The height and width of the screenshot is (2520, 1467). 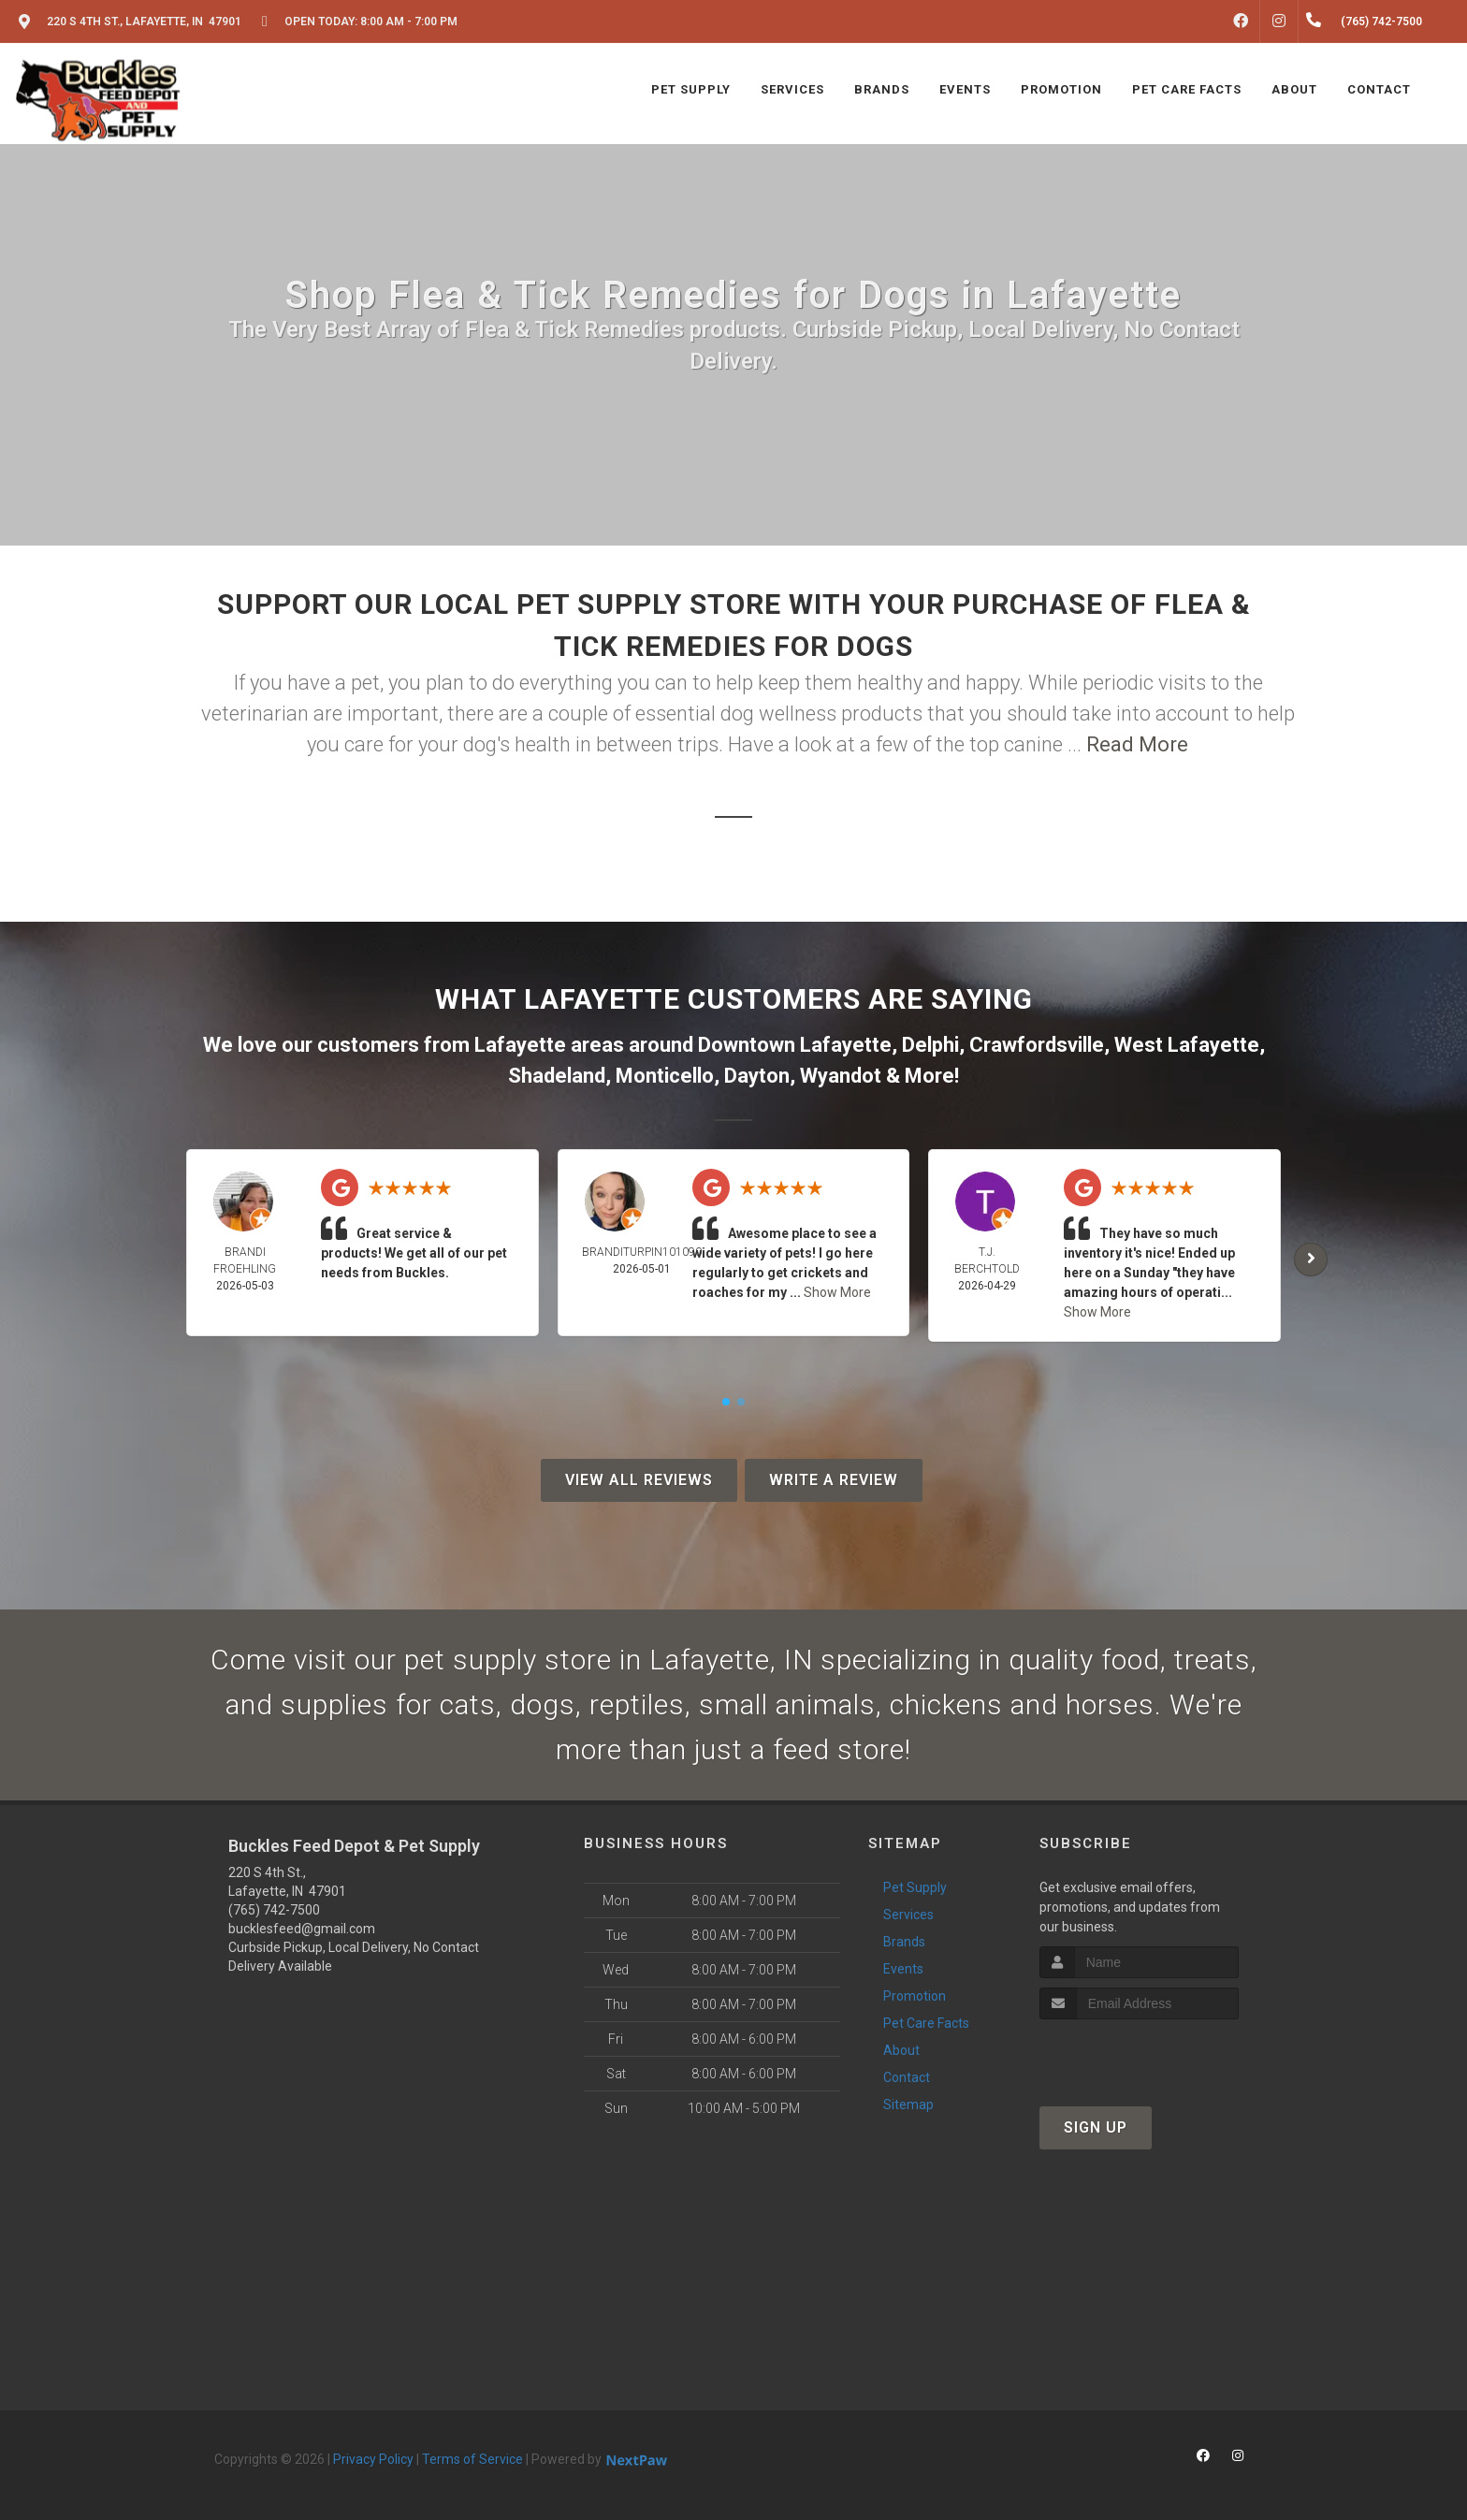 What do you see at coordinates (757, 1075) in the screenshot?
I see `Dayton` at bounding box center [757, 1075].